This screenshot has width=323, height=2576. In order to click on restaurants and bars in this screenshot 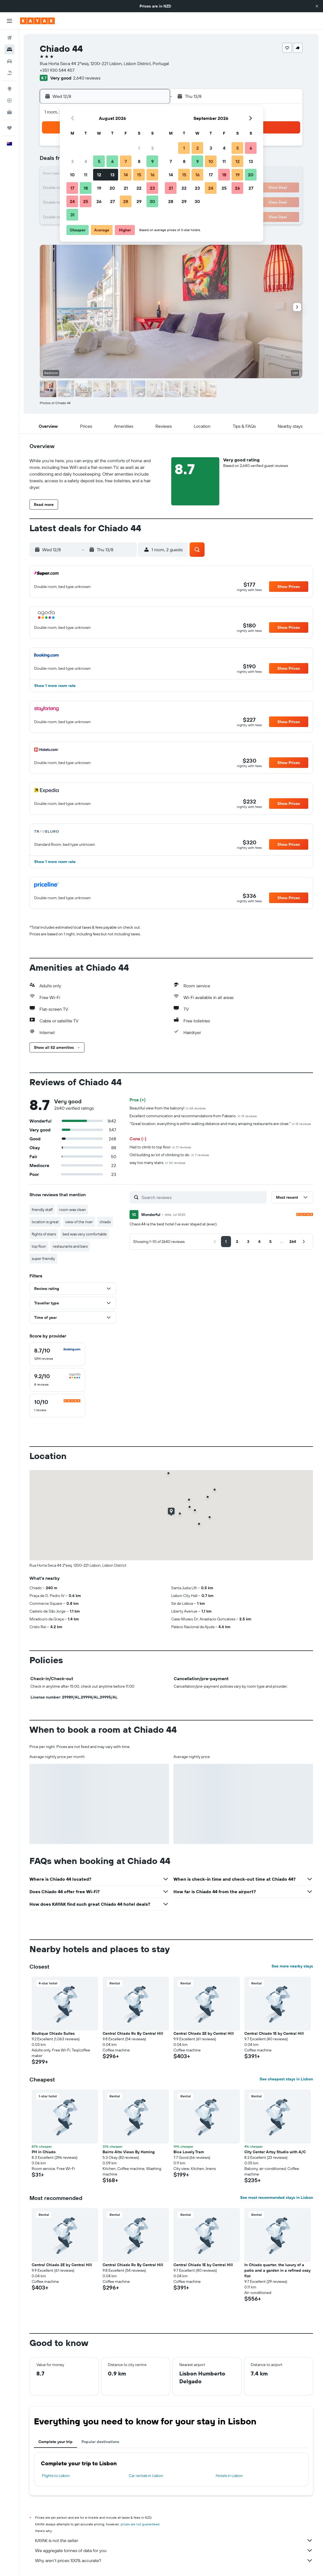, I will do `click(70, 1246)`.